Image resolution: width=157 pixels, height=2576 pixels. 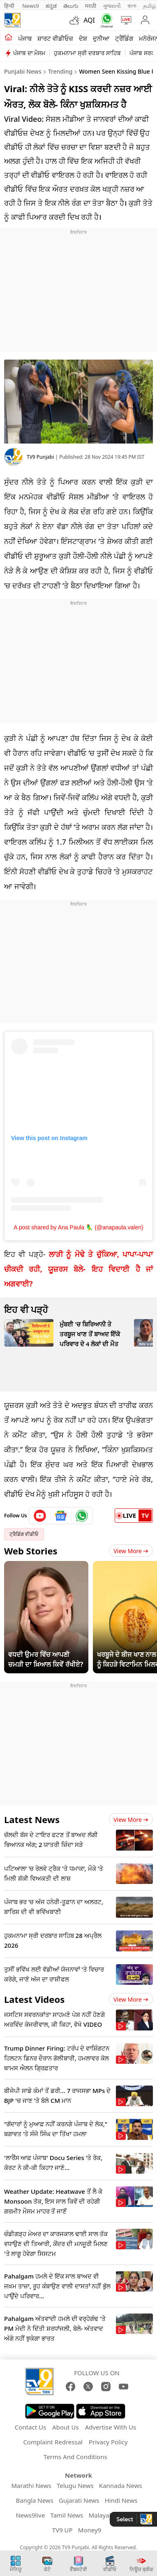 I want to click on Complaint Redressal, so click(x=53, y=2442).